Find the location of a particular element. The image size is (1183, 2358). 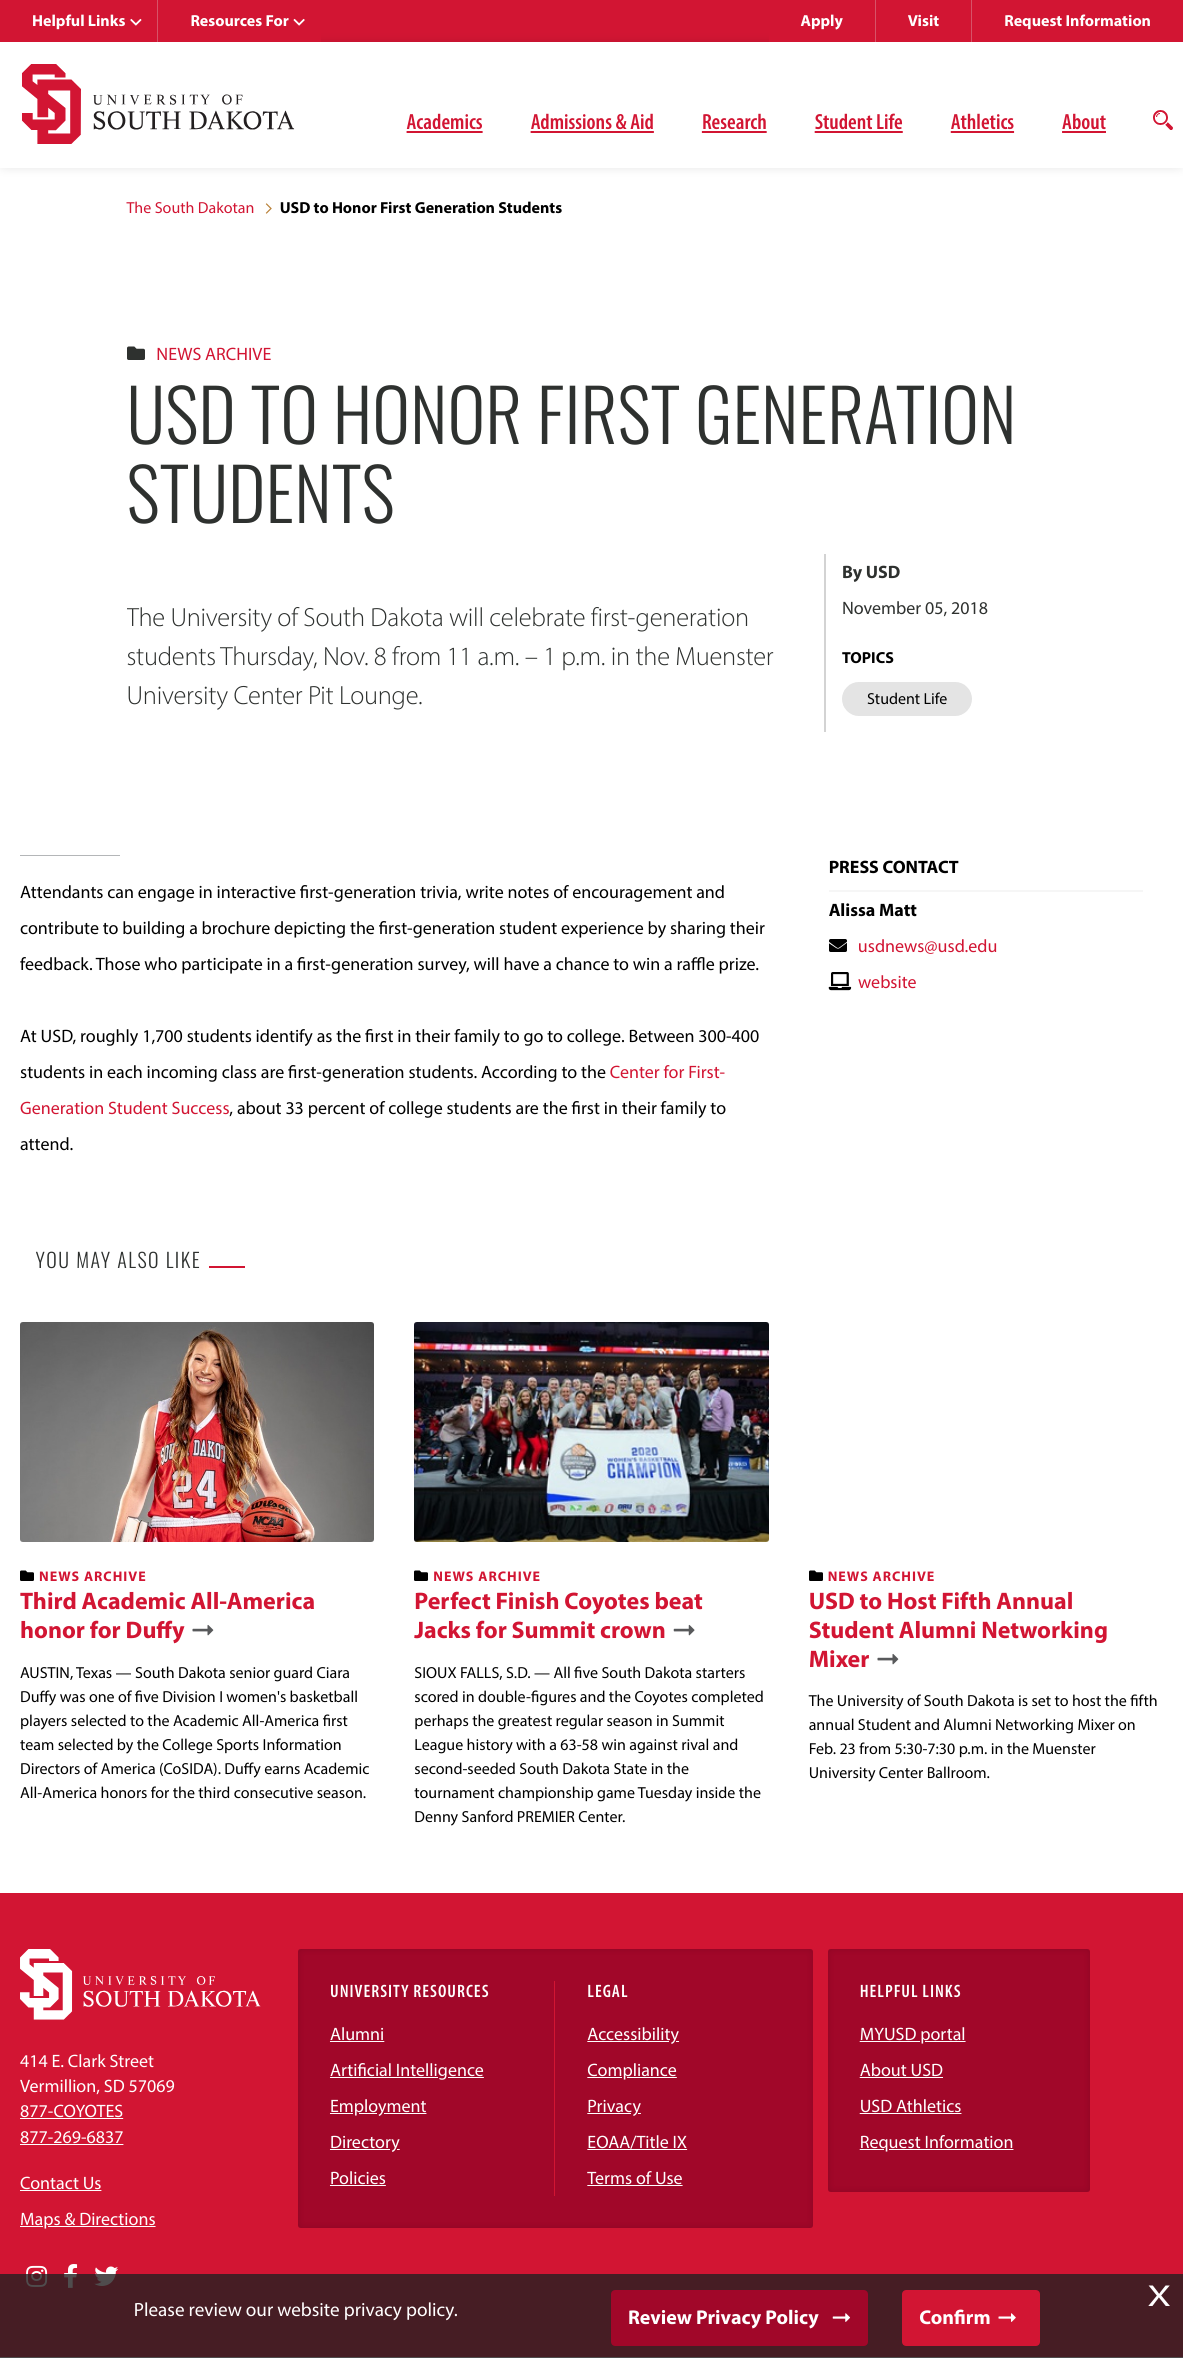

USD Athletics is located at coordinates (911, 2105).